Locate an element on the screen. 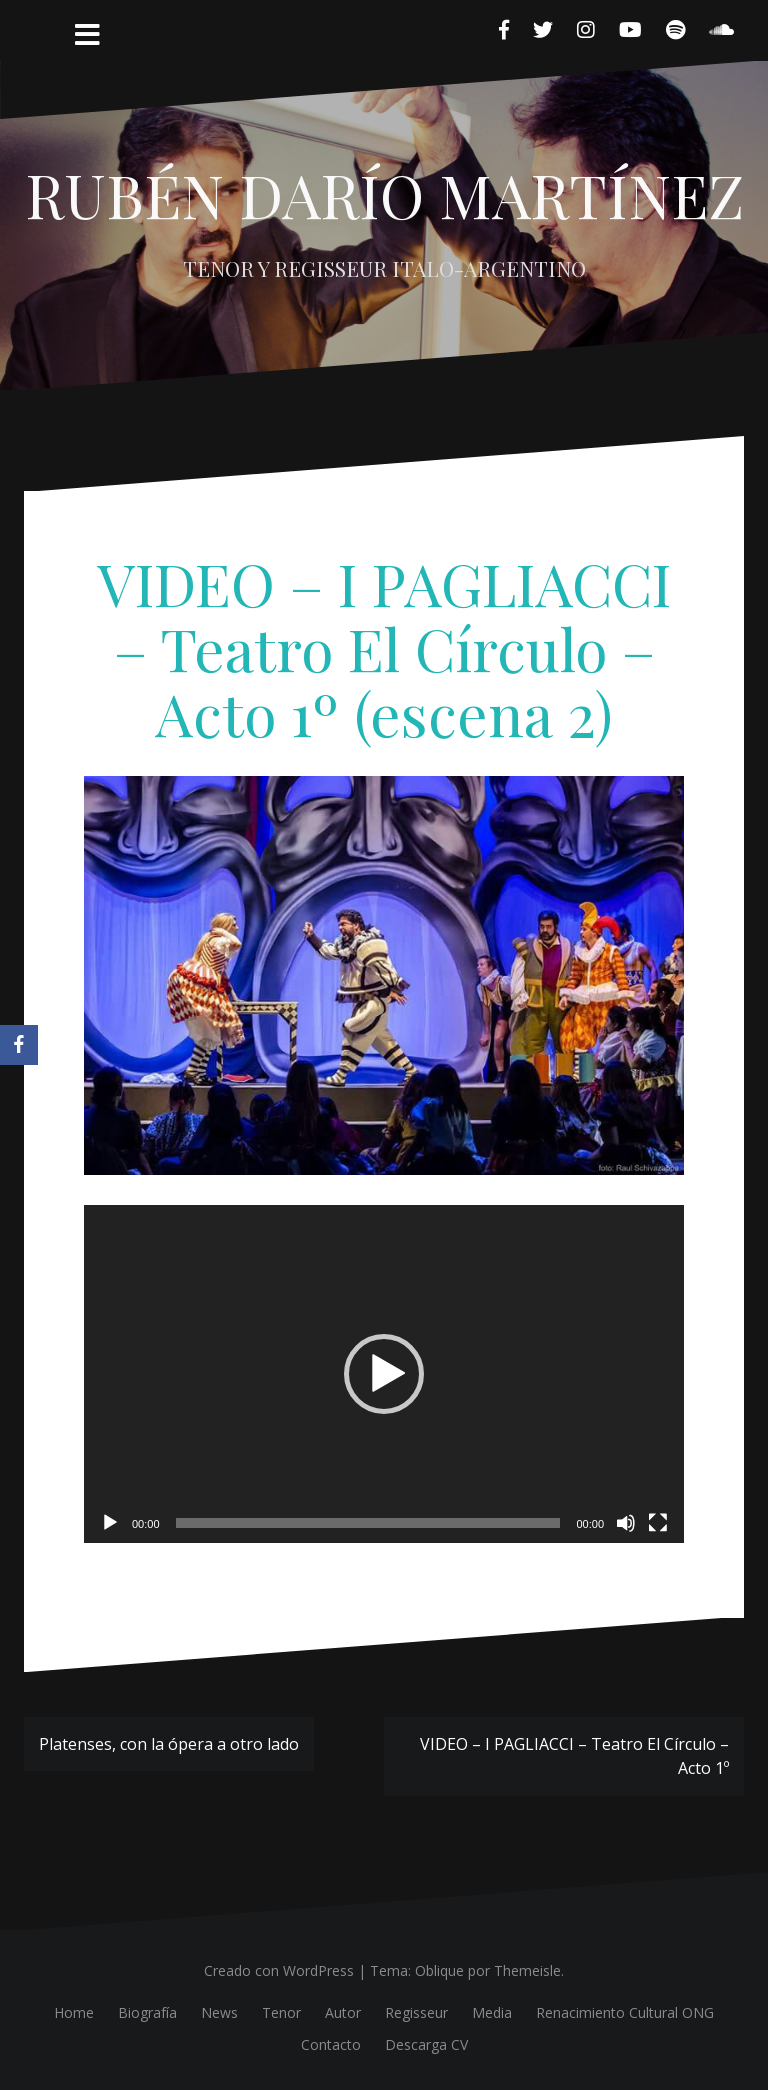 The width and height of the screenshot is (768, 2090). Contacto is located at coordinates (331, 2044).